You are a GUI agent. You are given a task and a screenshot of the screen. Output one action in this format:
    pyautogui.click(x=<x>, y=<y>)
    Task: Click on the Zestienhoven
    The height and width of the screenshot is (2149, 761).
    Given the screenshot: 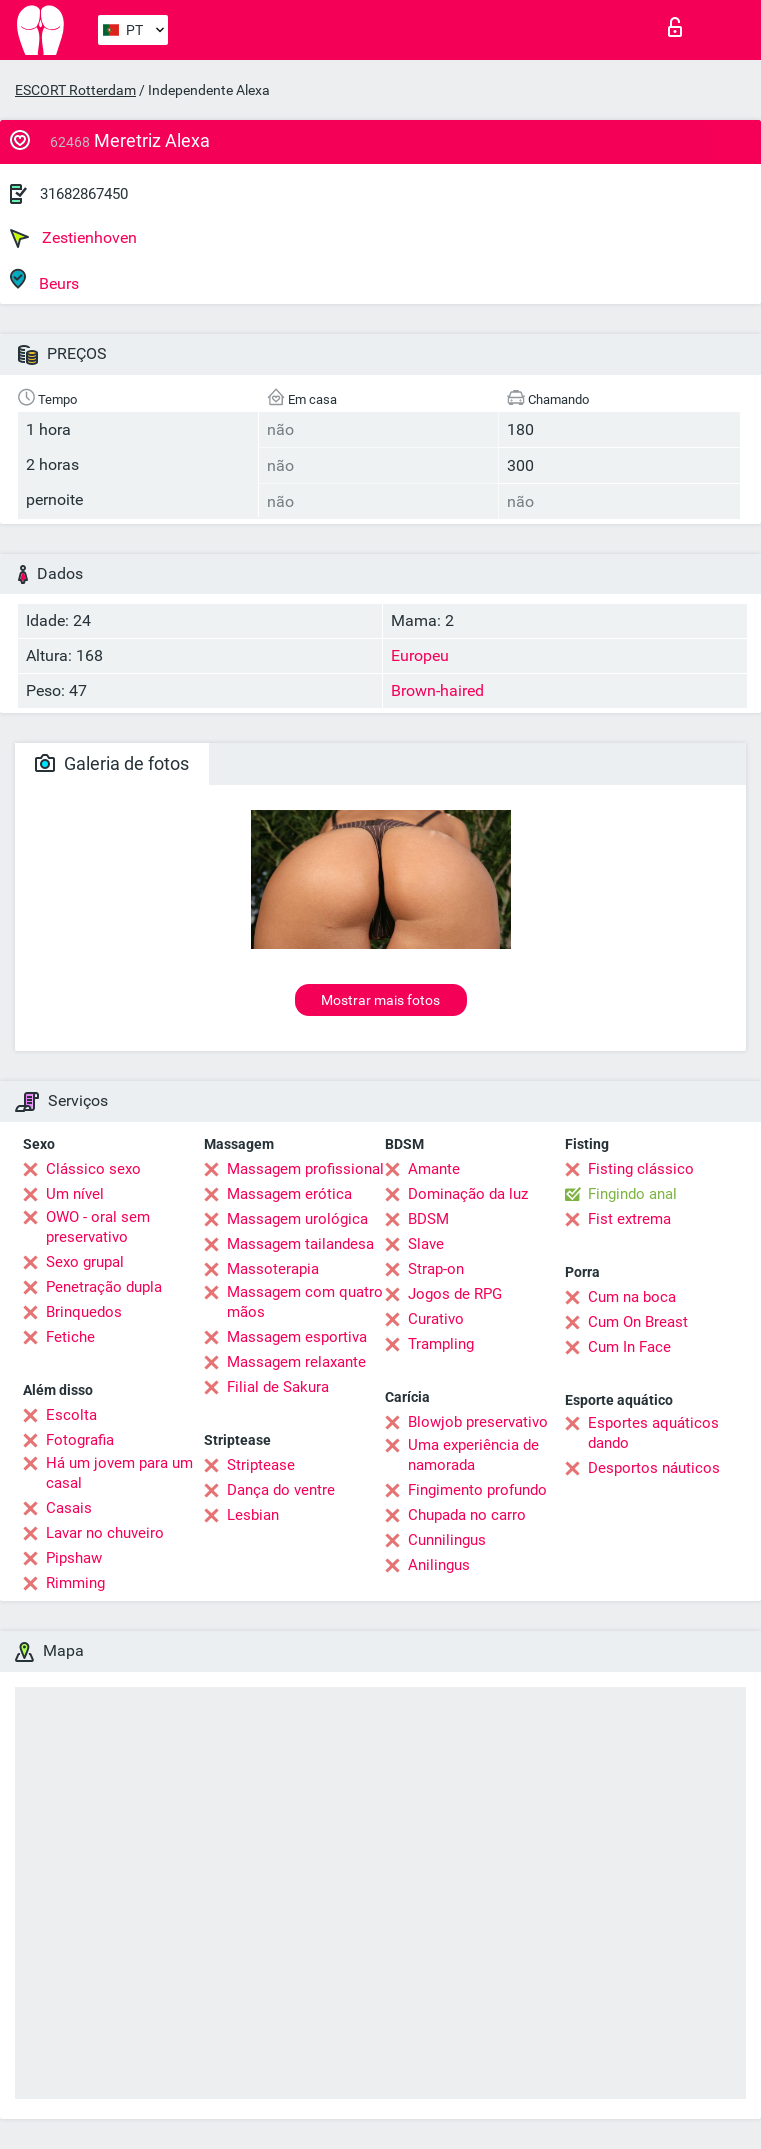 What is the action you would take?
    pyautogui.click(x=73, y=238)
    